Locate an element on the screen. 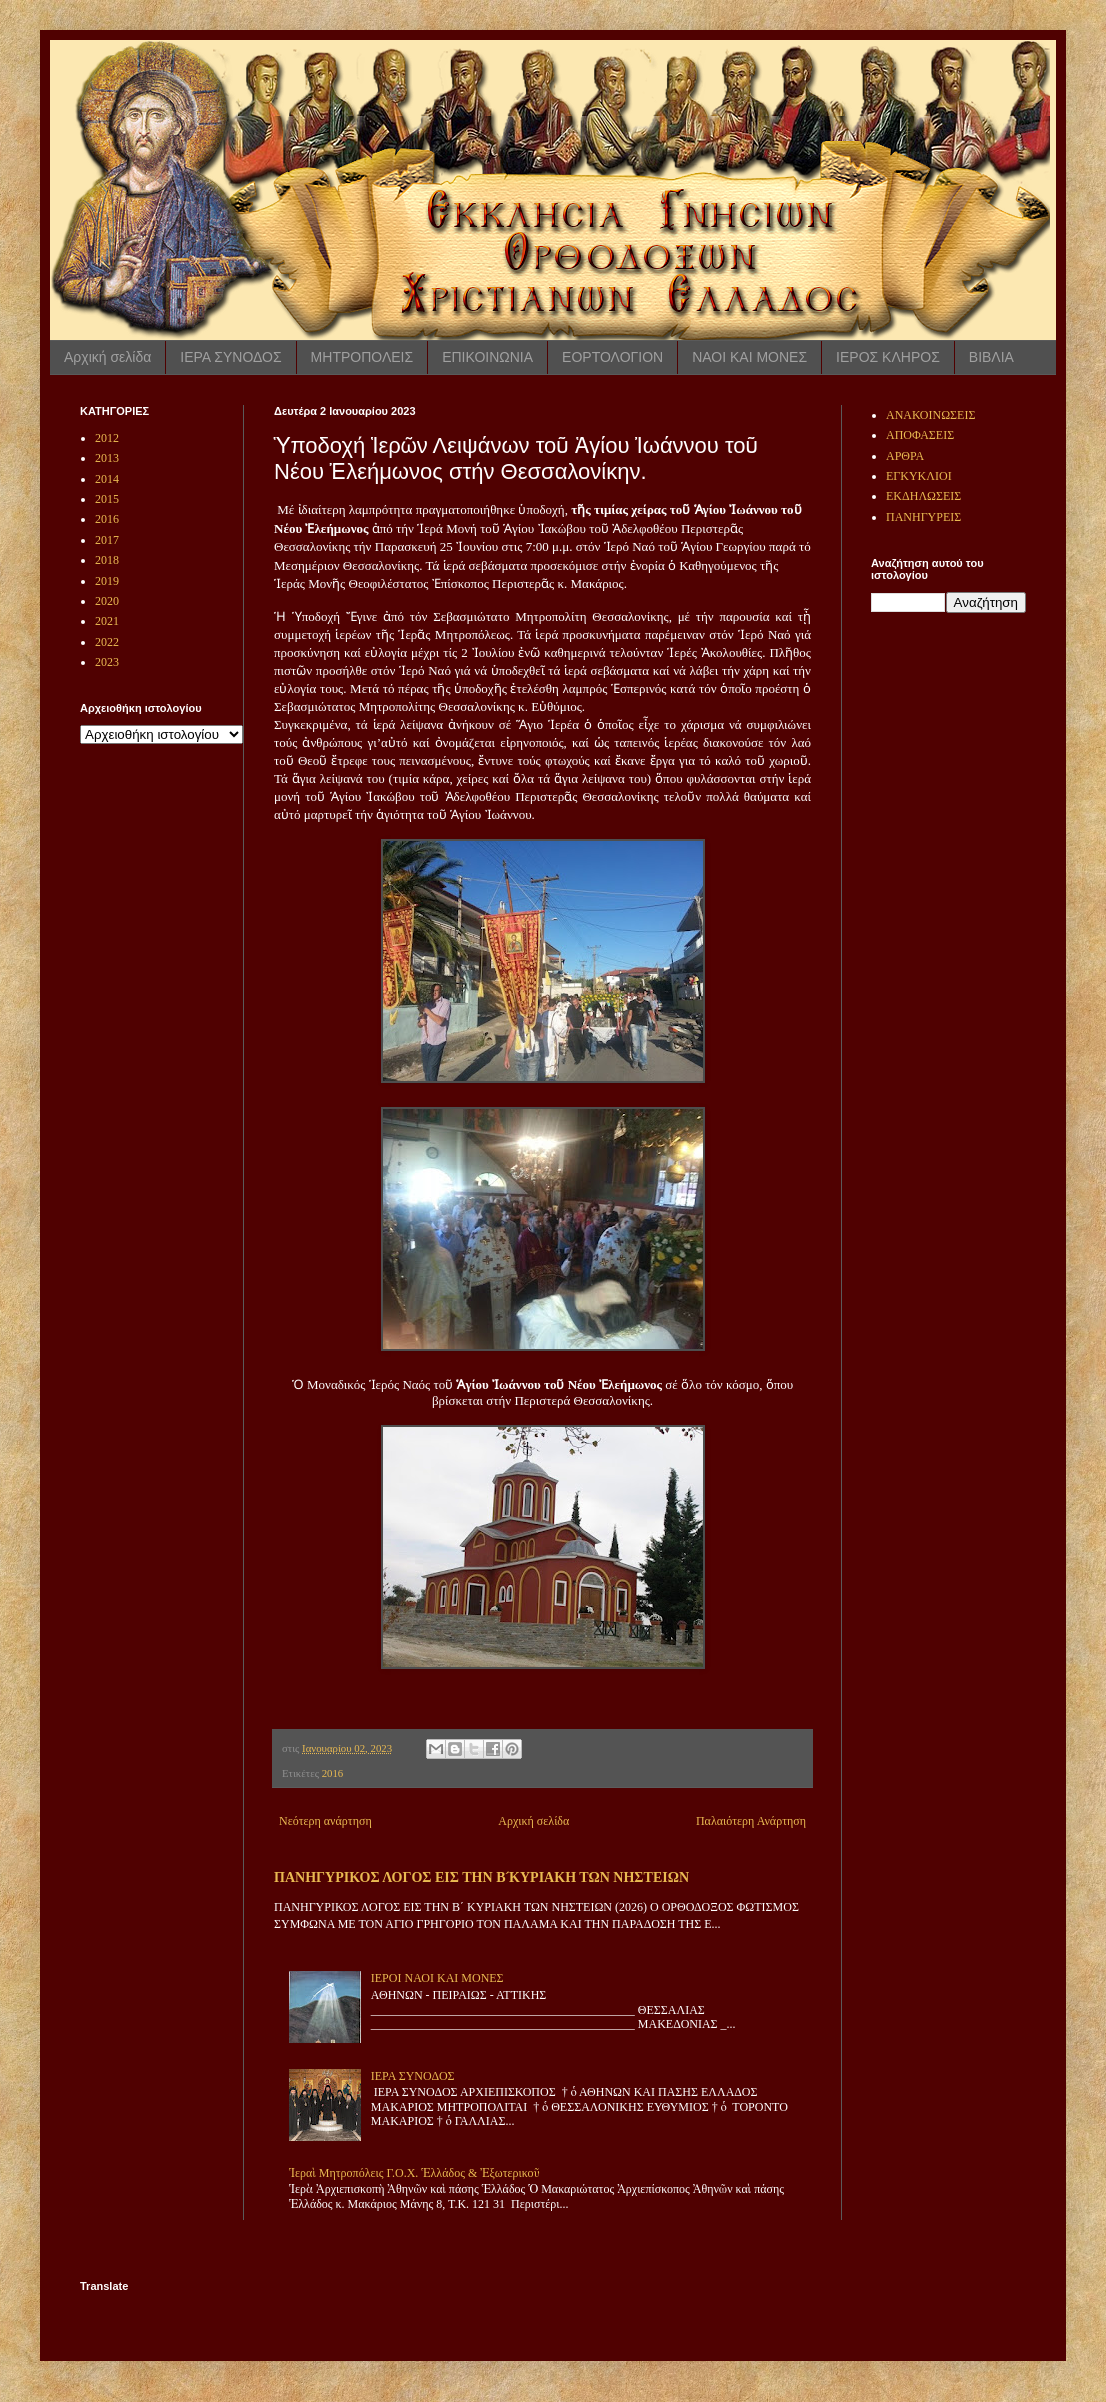  Παλαιότερη Ανάρτηση is located at coordinates (751, 1821).